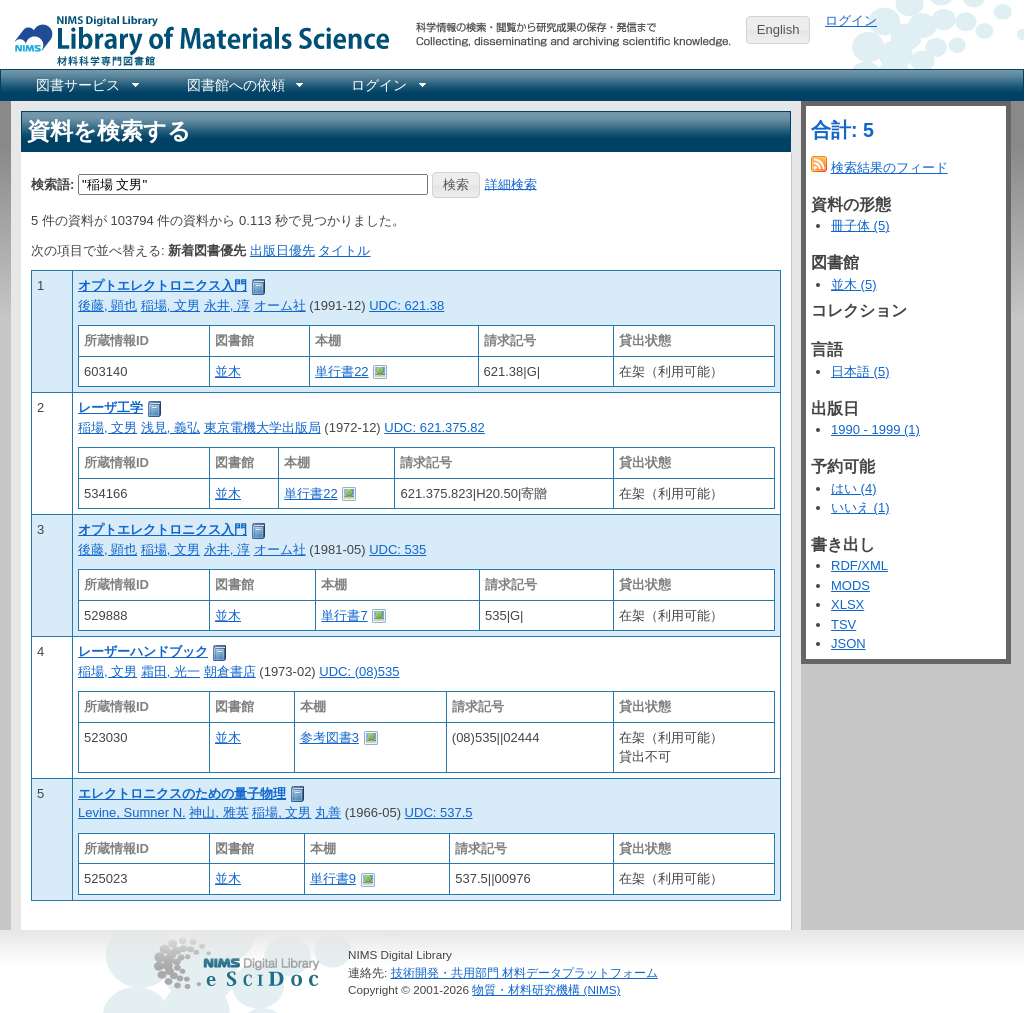  I want to click on 霜田, 光一, so click(170, 671).